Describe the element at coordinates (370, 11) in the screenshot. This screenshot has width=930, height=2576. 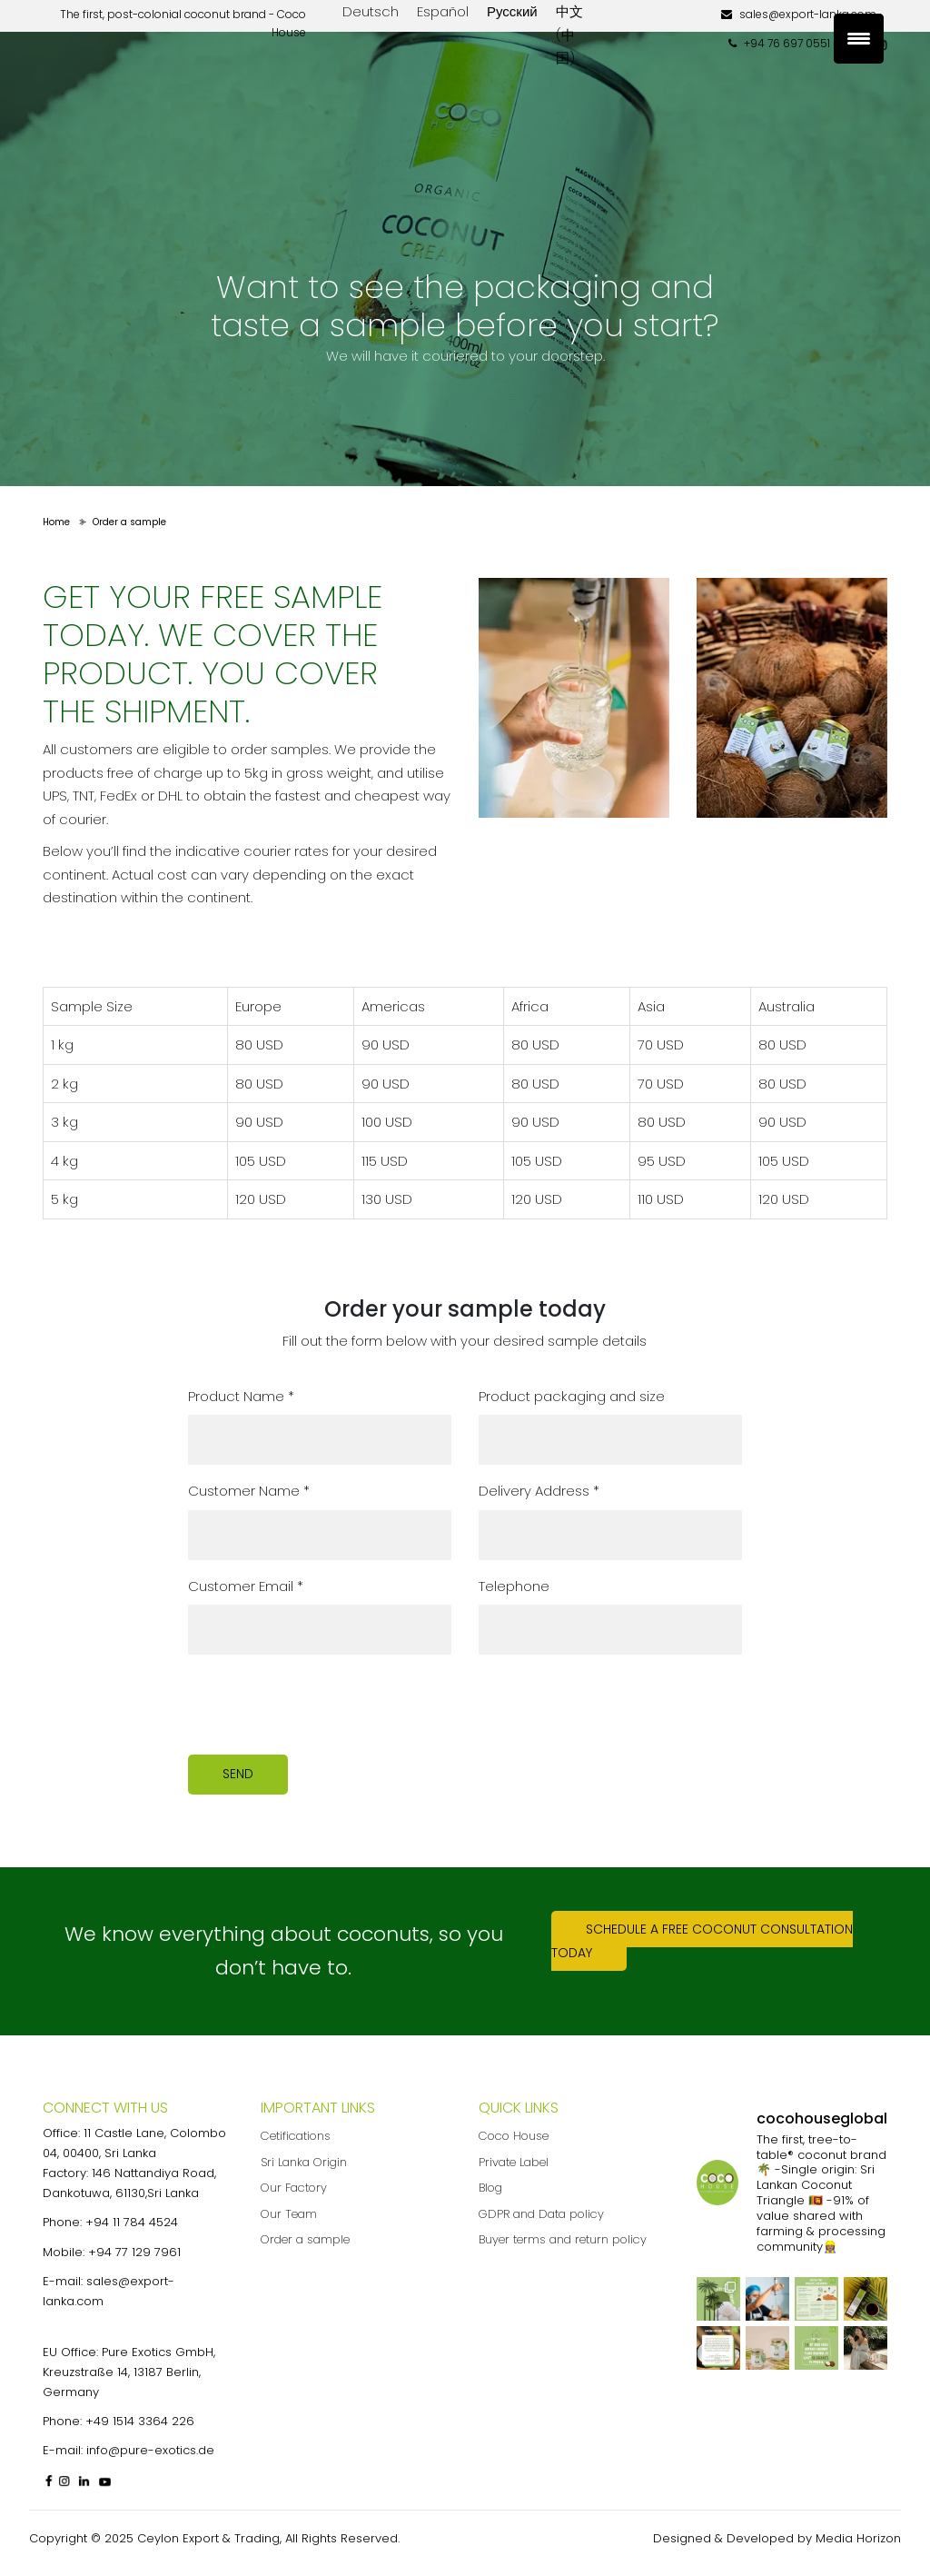
I see `Deutsch` at that location.